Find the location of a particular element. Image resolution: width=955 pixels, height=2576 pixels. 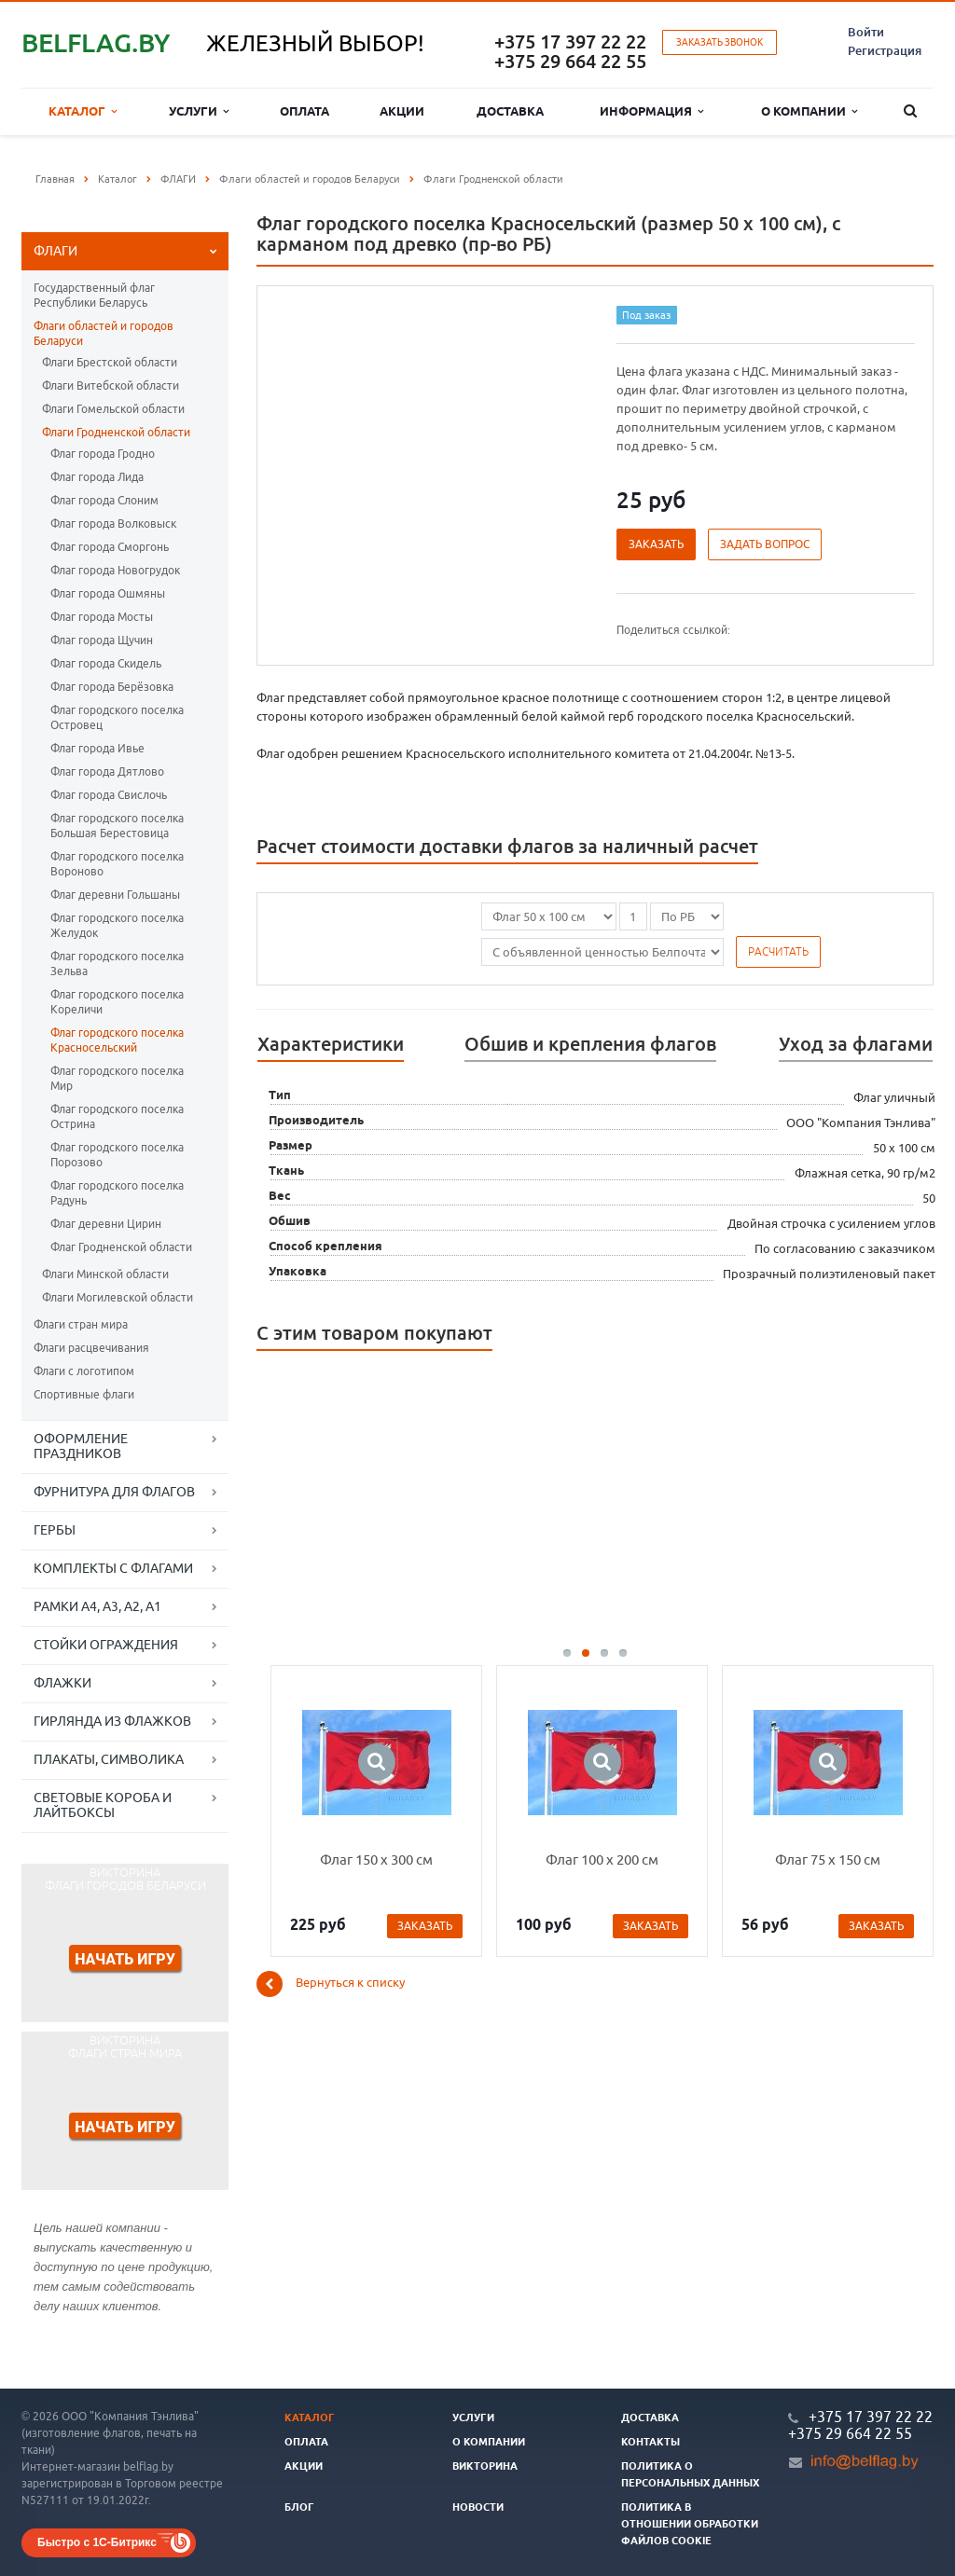

ФЛАГИ is located at coordinates (55, 250).